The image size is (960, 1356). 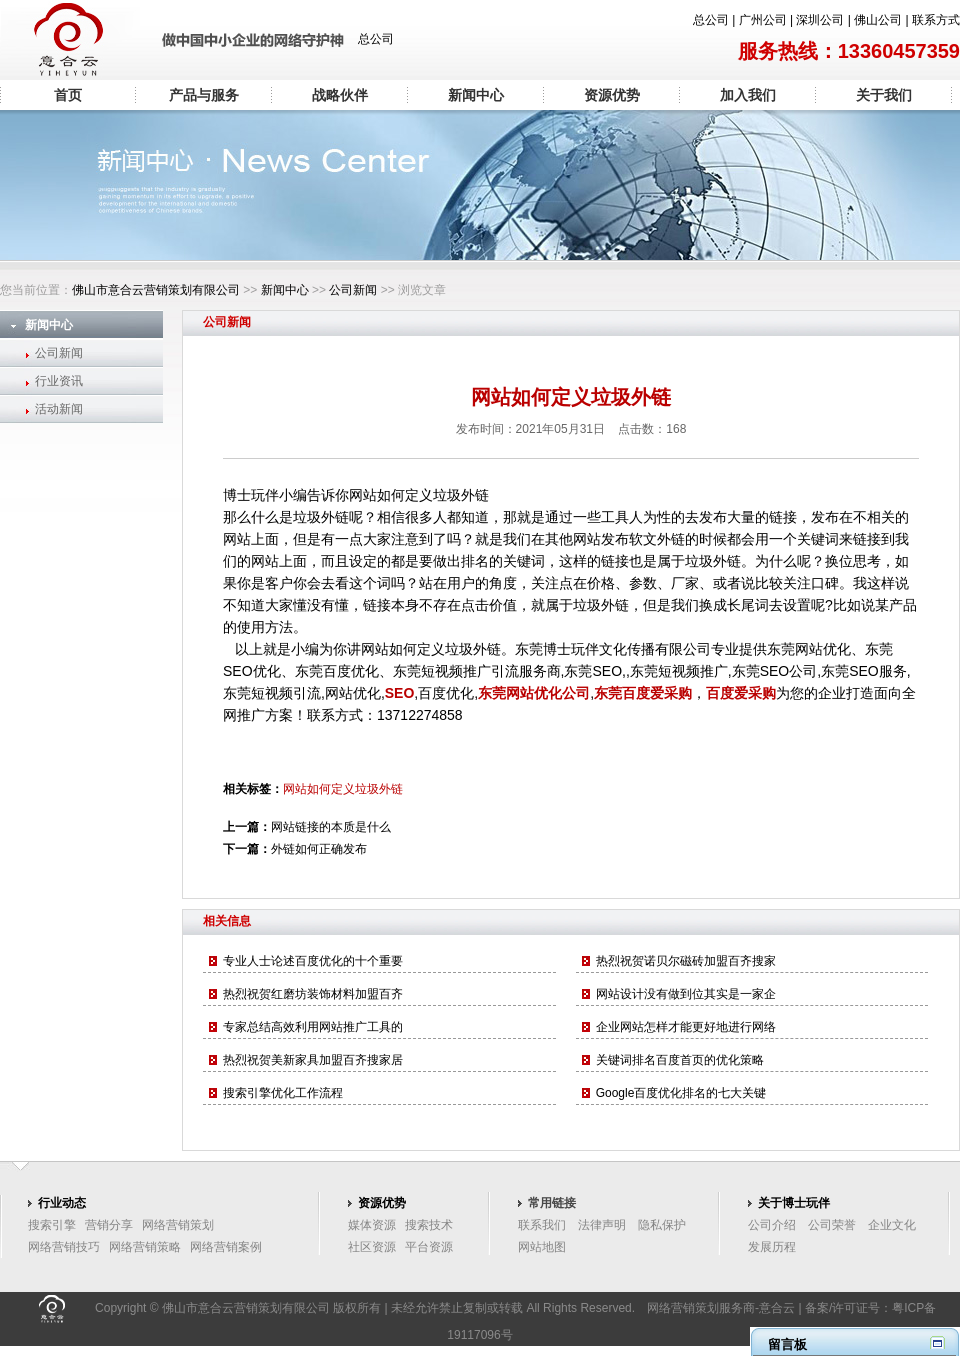 What do you see at coordinates (686, 1027) in the screenshot?
I see `企业网站怎样才能更好地进行网络` at bounding box center [686, 1027].